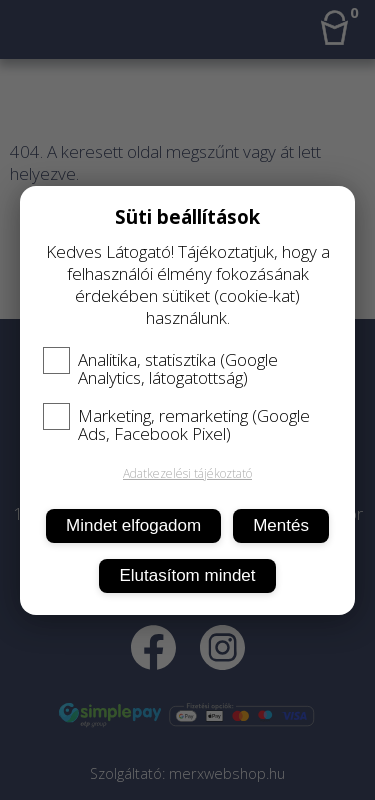 This screenshot has width=375, height=800. I want to click on Analitika, statisztika (Google Analytics, látogatottság), so click(160, 369).